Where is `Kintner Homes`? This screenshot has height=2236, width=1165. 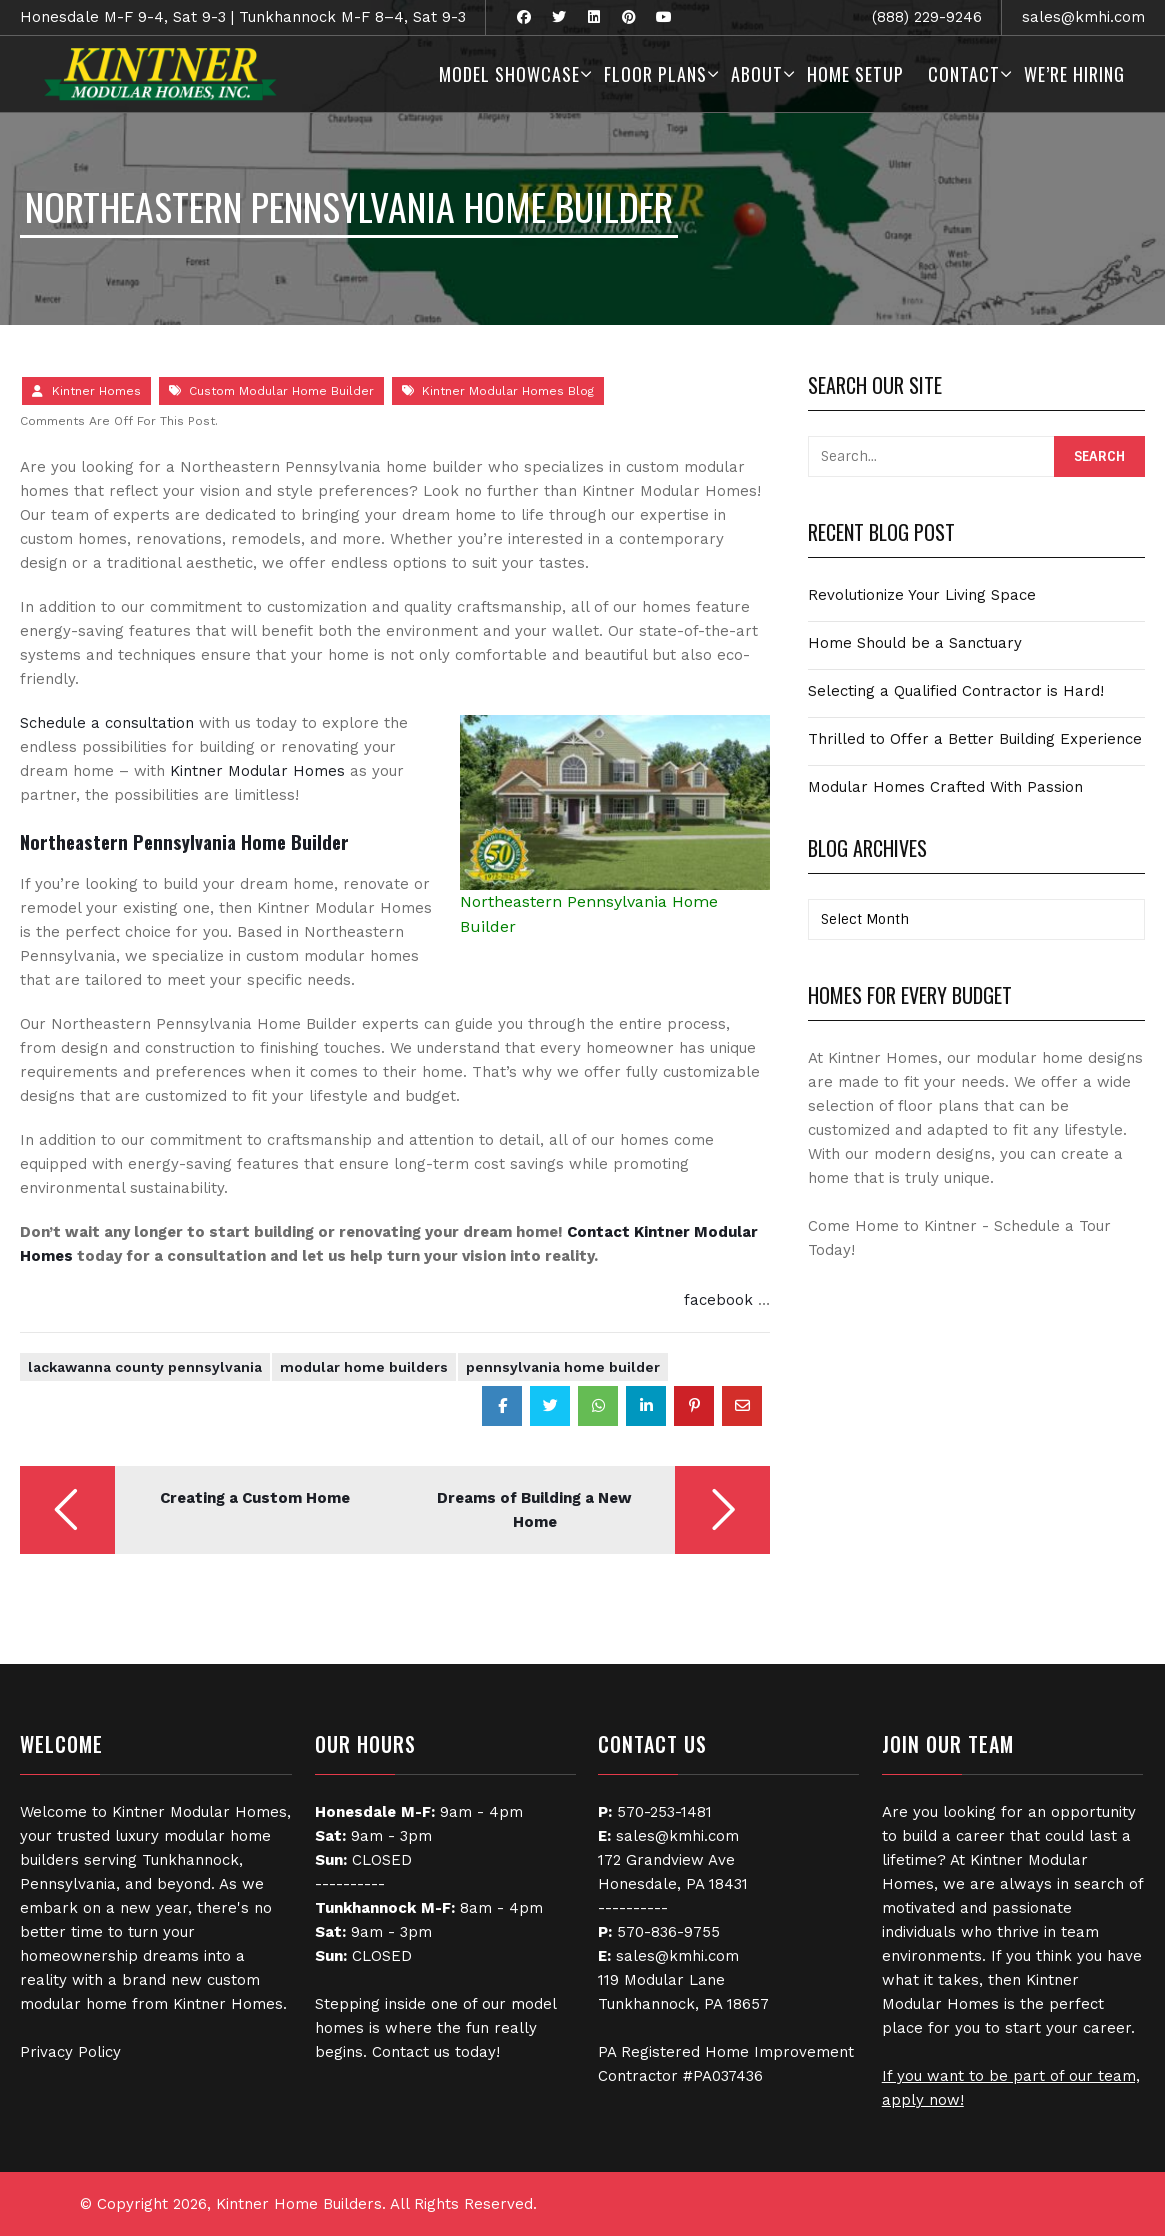
Kintner Homes is located at coordinates (96, 391).